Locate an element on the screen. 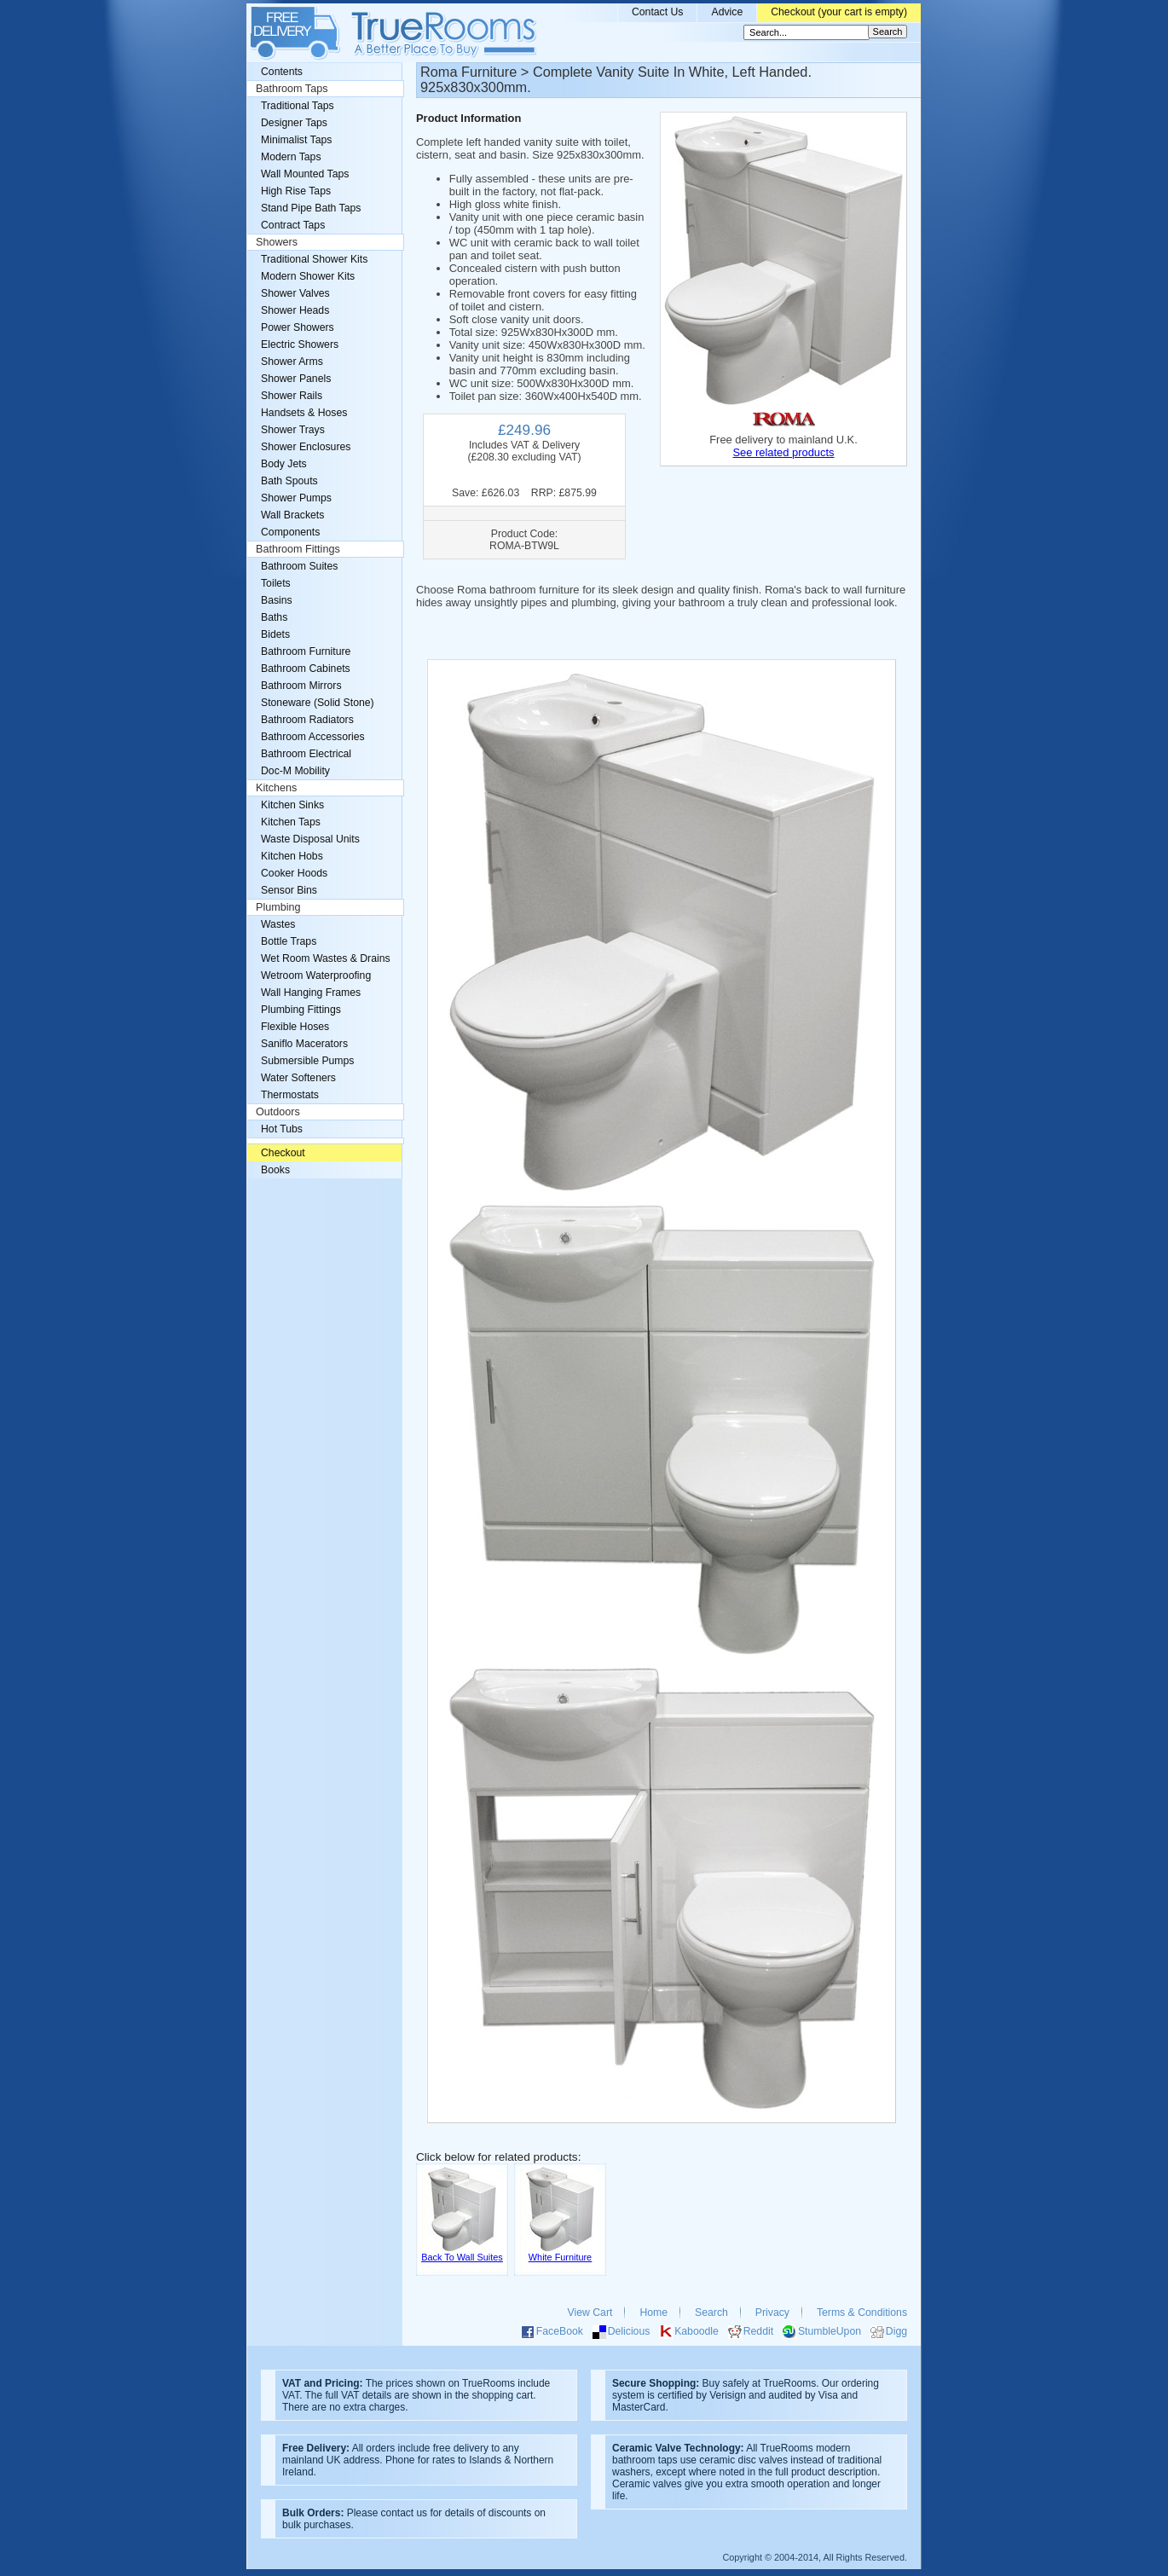  Reddit is located at coordinates (758, 2331).